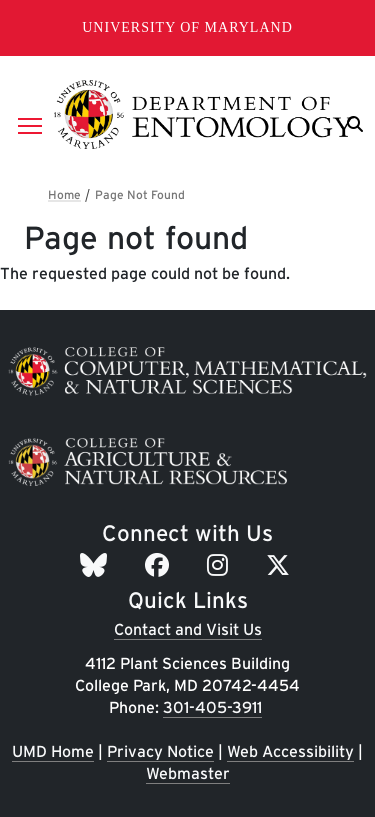 The width and height of the screenshot is (375, 817). Describe the element at coordinates (212, 707) in the screenshot. I see `301-405-3911` at that location.